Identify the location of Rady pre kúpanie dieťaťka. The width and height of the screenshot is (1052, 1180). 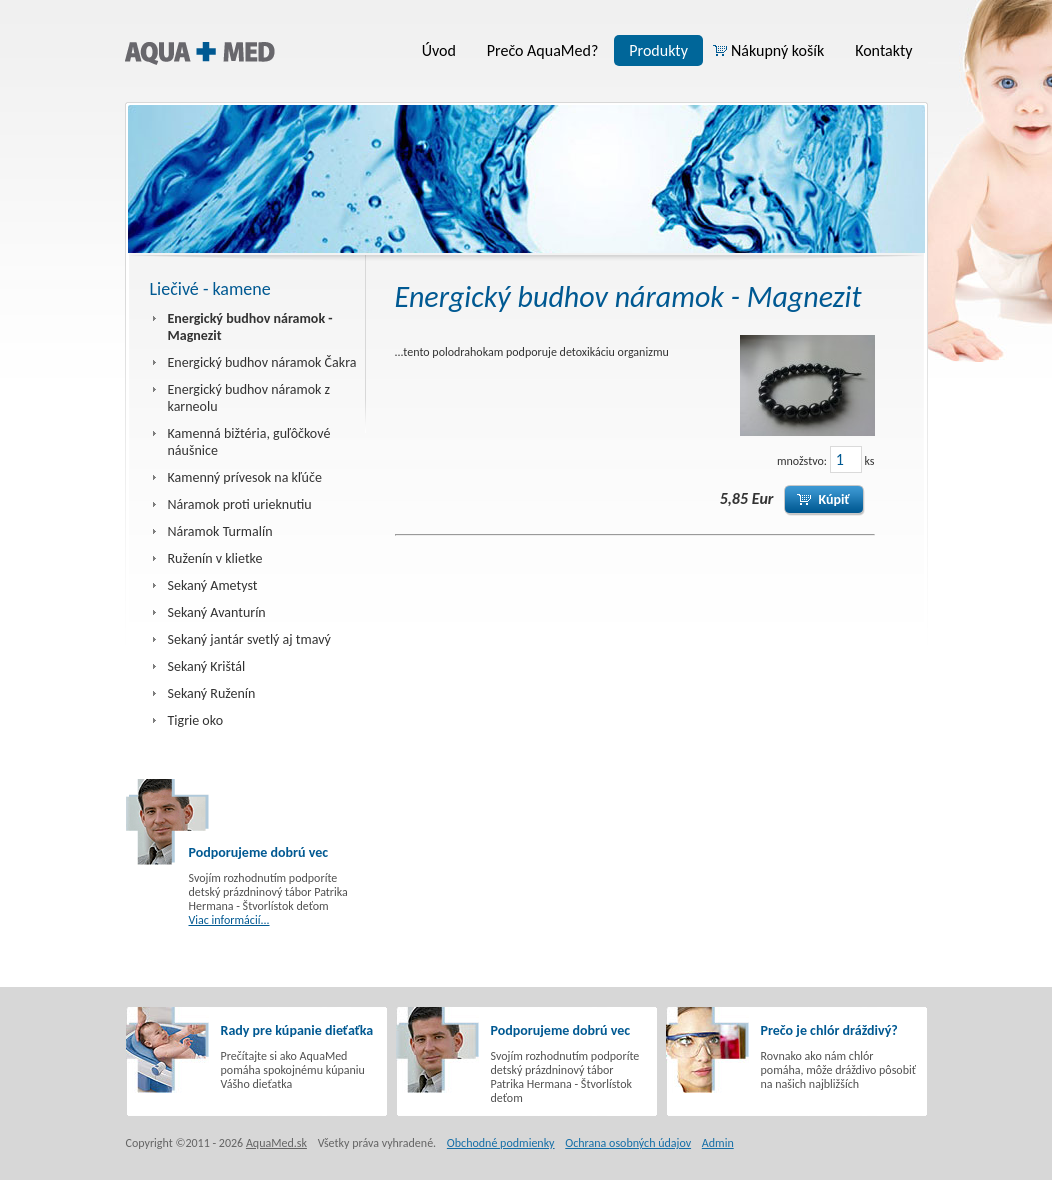
(297, 1030).